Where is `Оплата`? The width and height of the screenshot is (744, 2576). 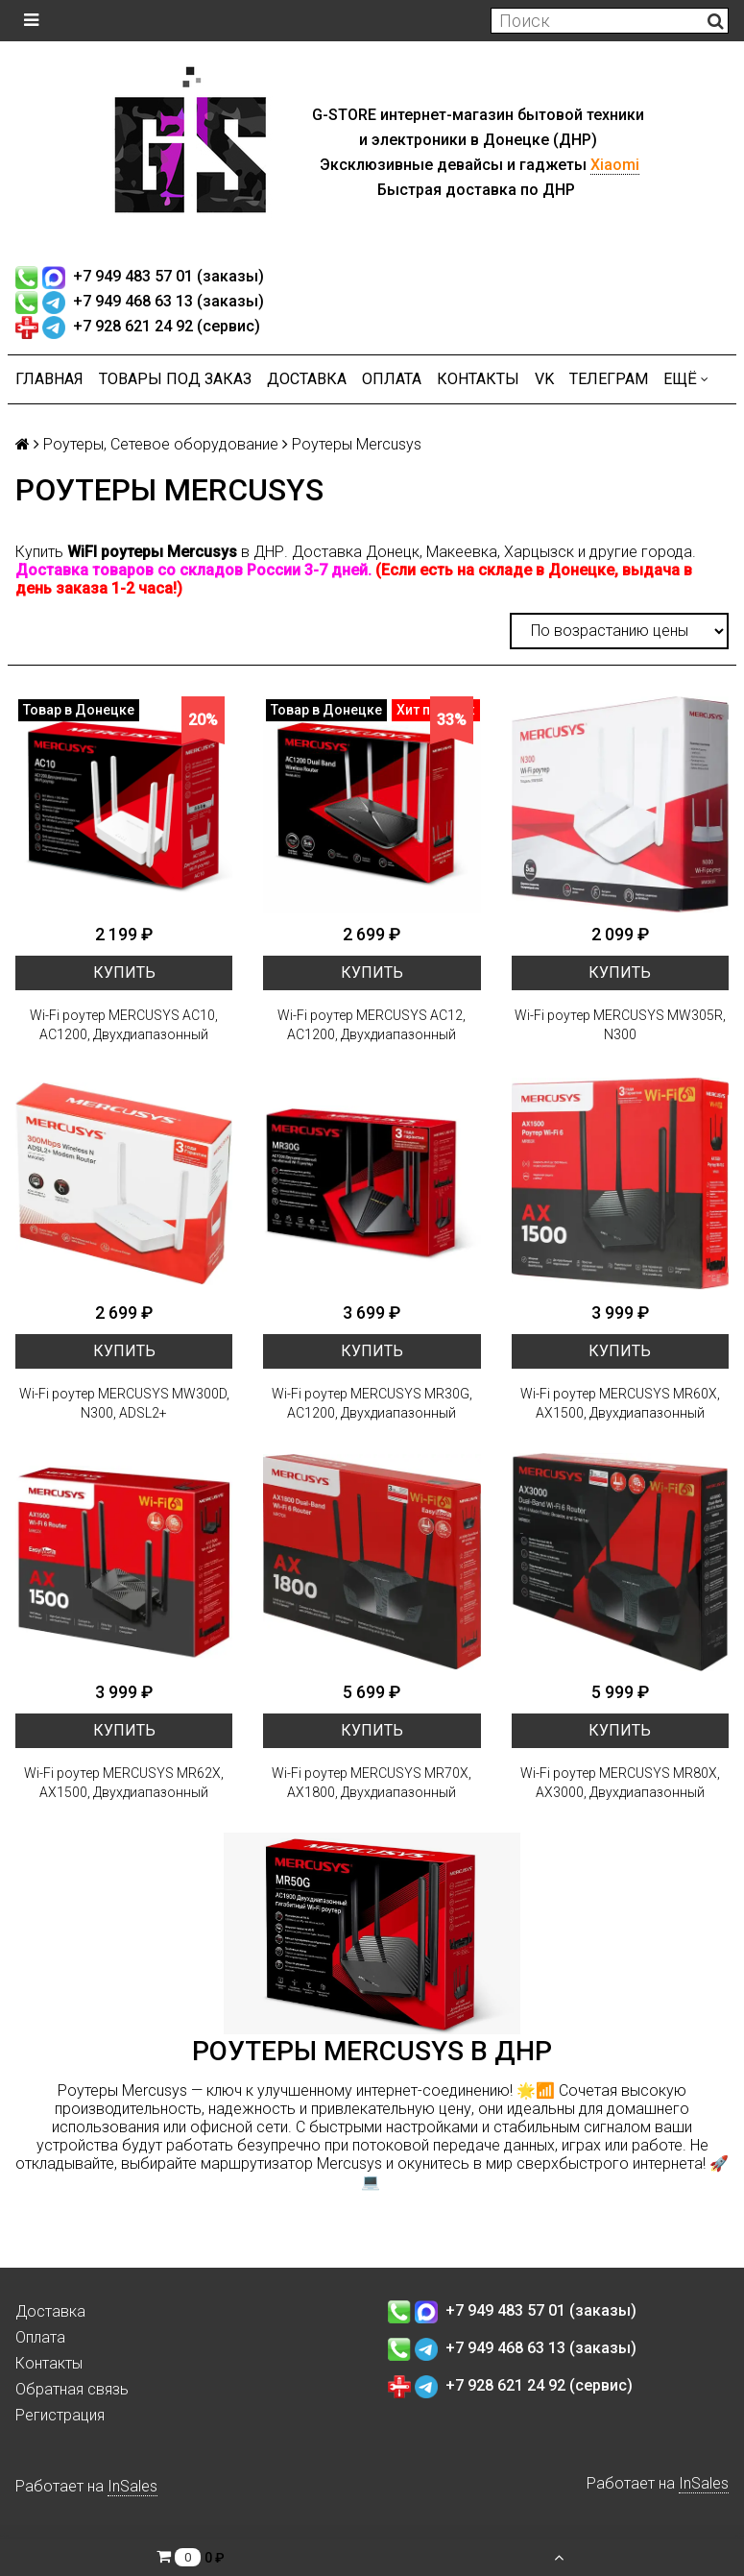
Оплата is located at coordinates (391, 379).